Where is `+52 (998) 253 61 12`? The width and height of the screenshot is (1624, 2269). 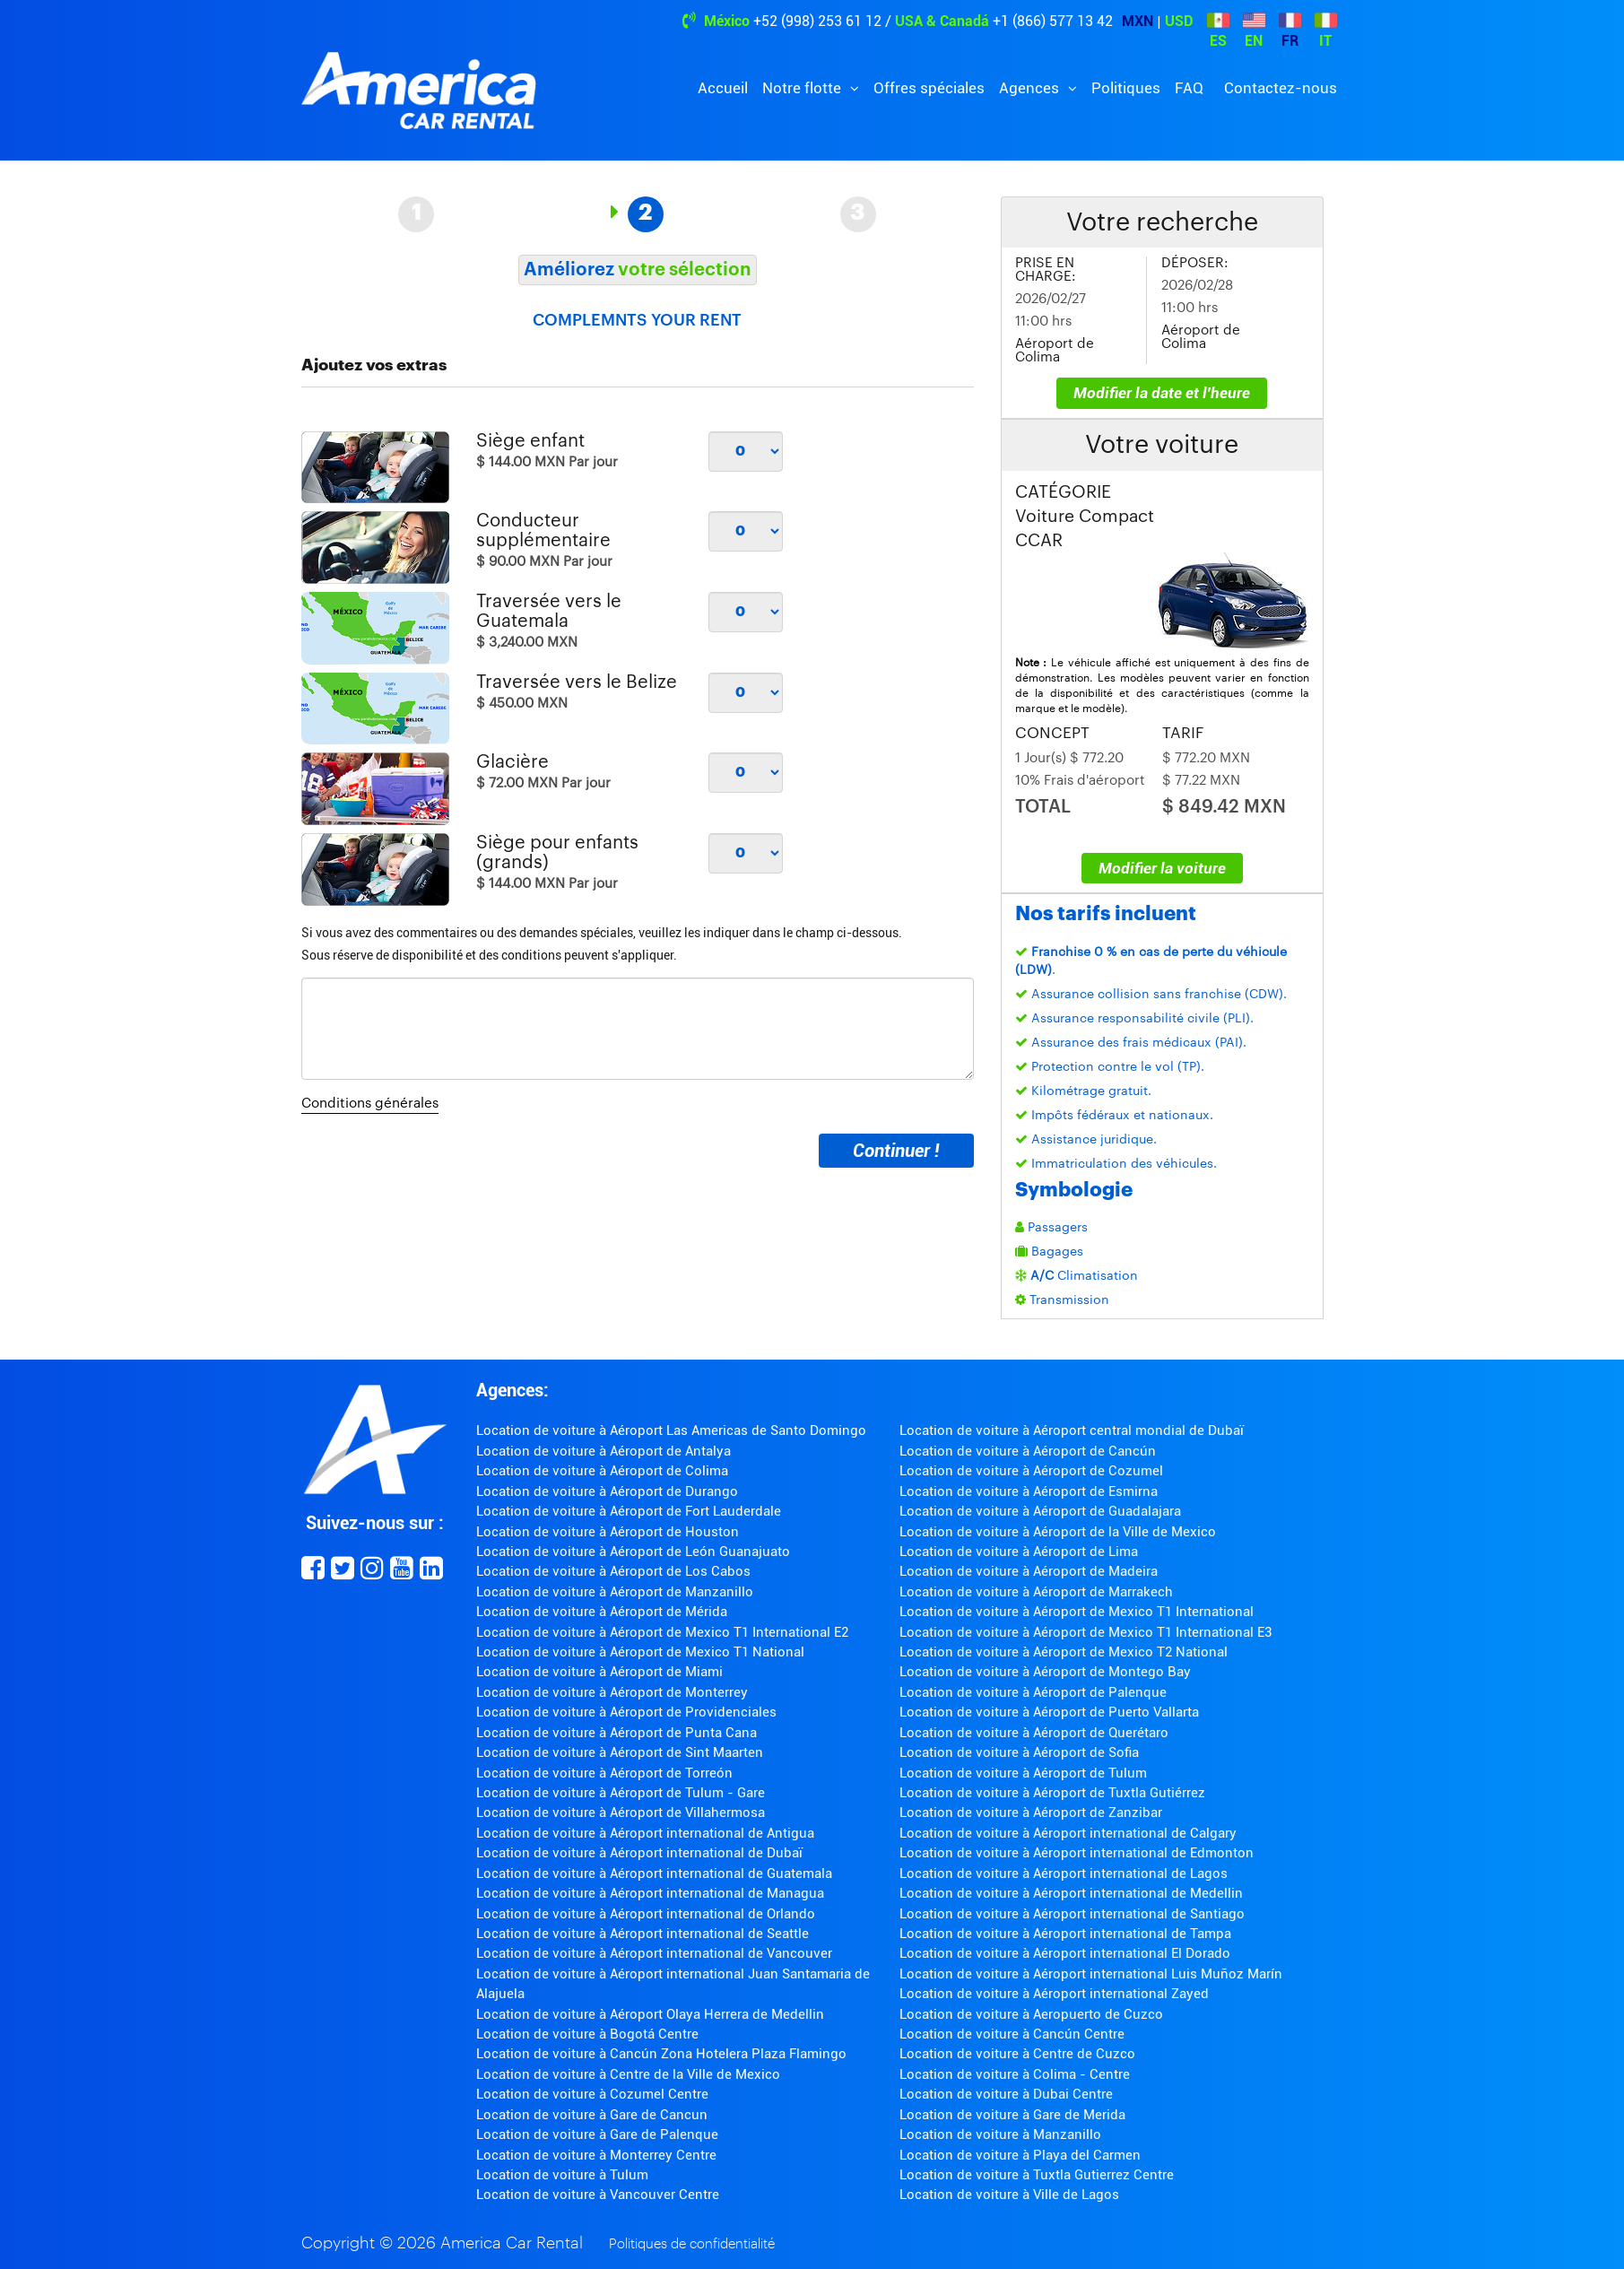
+52 (998) 253 61 12 is located at coordinates (817, 21).